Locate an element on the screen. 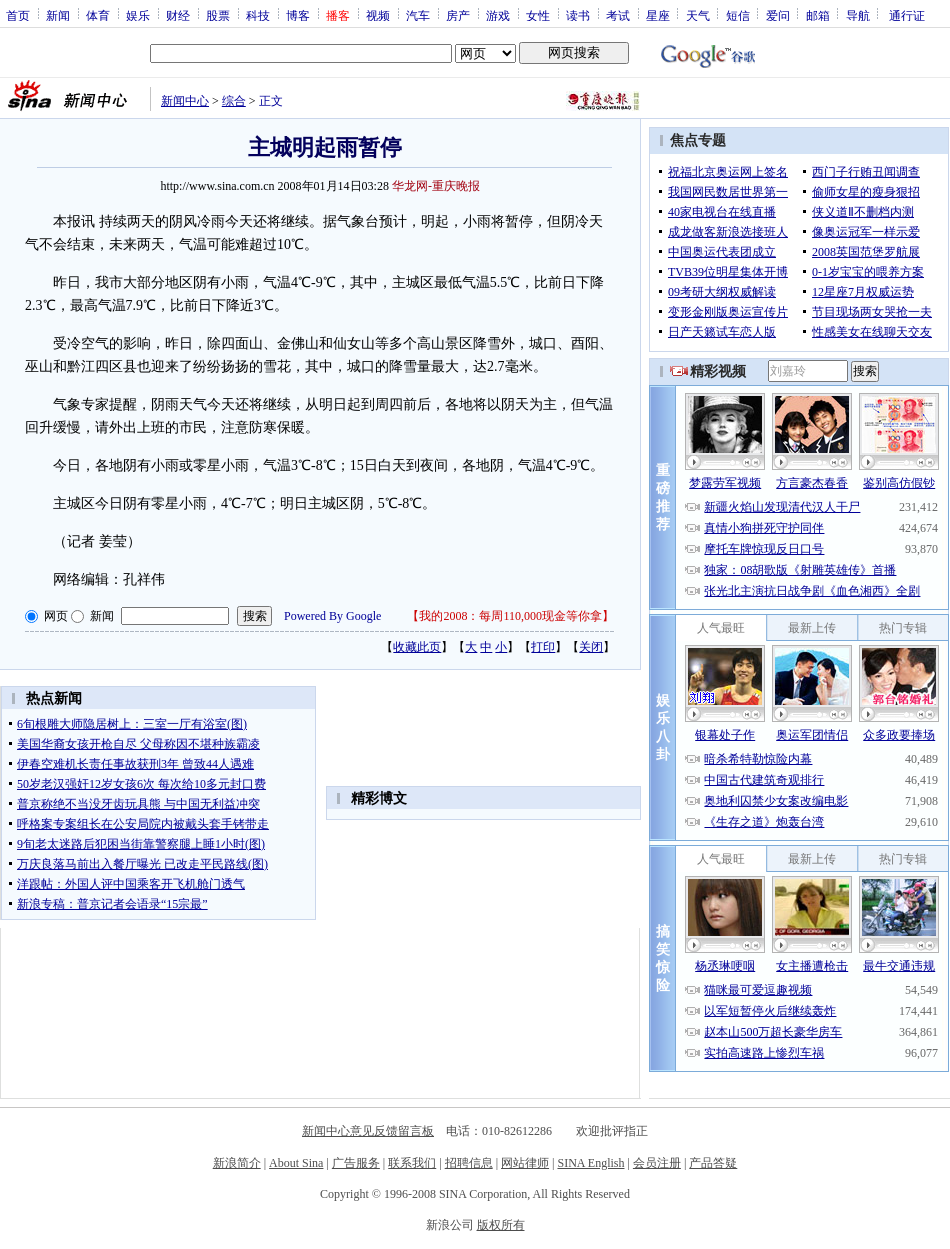 The width and height of the screenshot is (950, 1249). 游戏 is located at coordinates (498, 15).